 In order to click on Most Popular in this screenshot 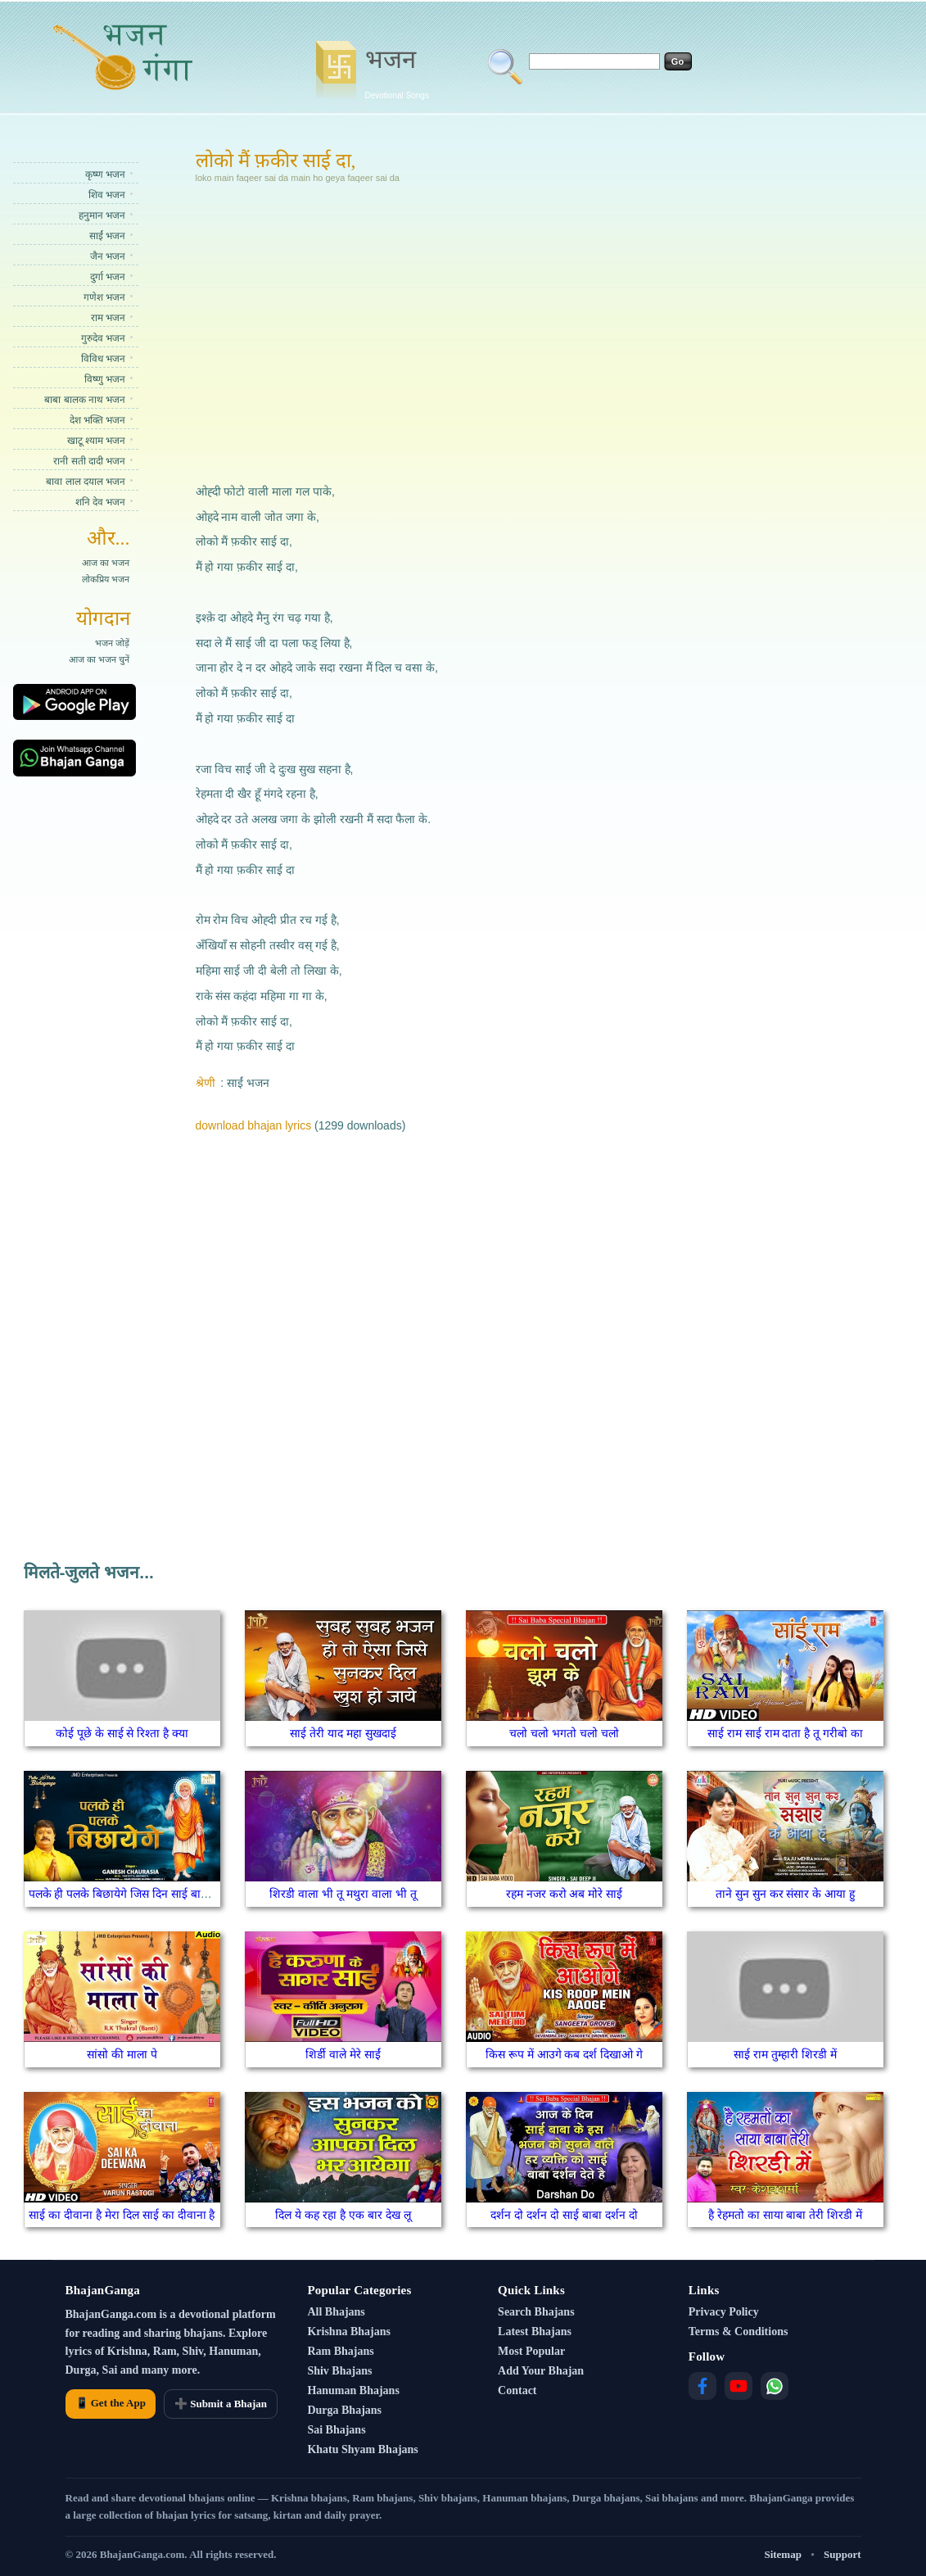, I will do `click(531, 2351)`.